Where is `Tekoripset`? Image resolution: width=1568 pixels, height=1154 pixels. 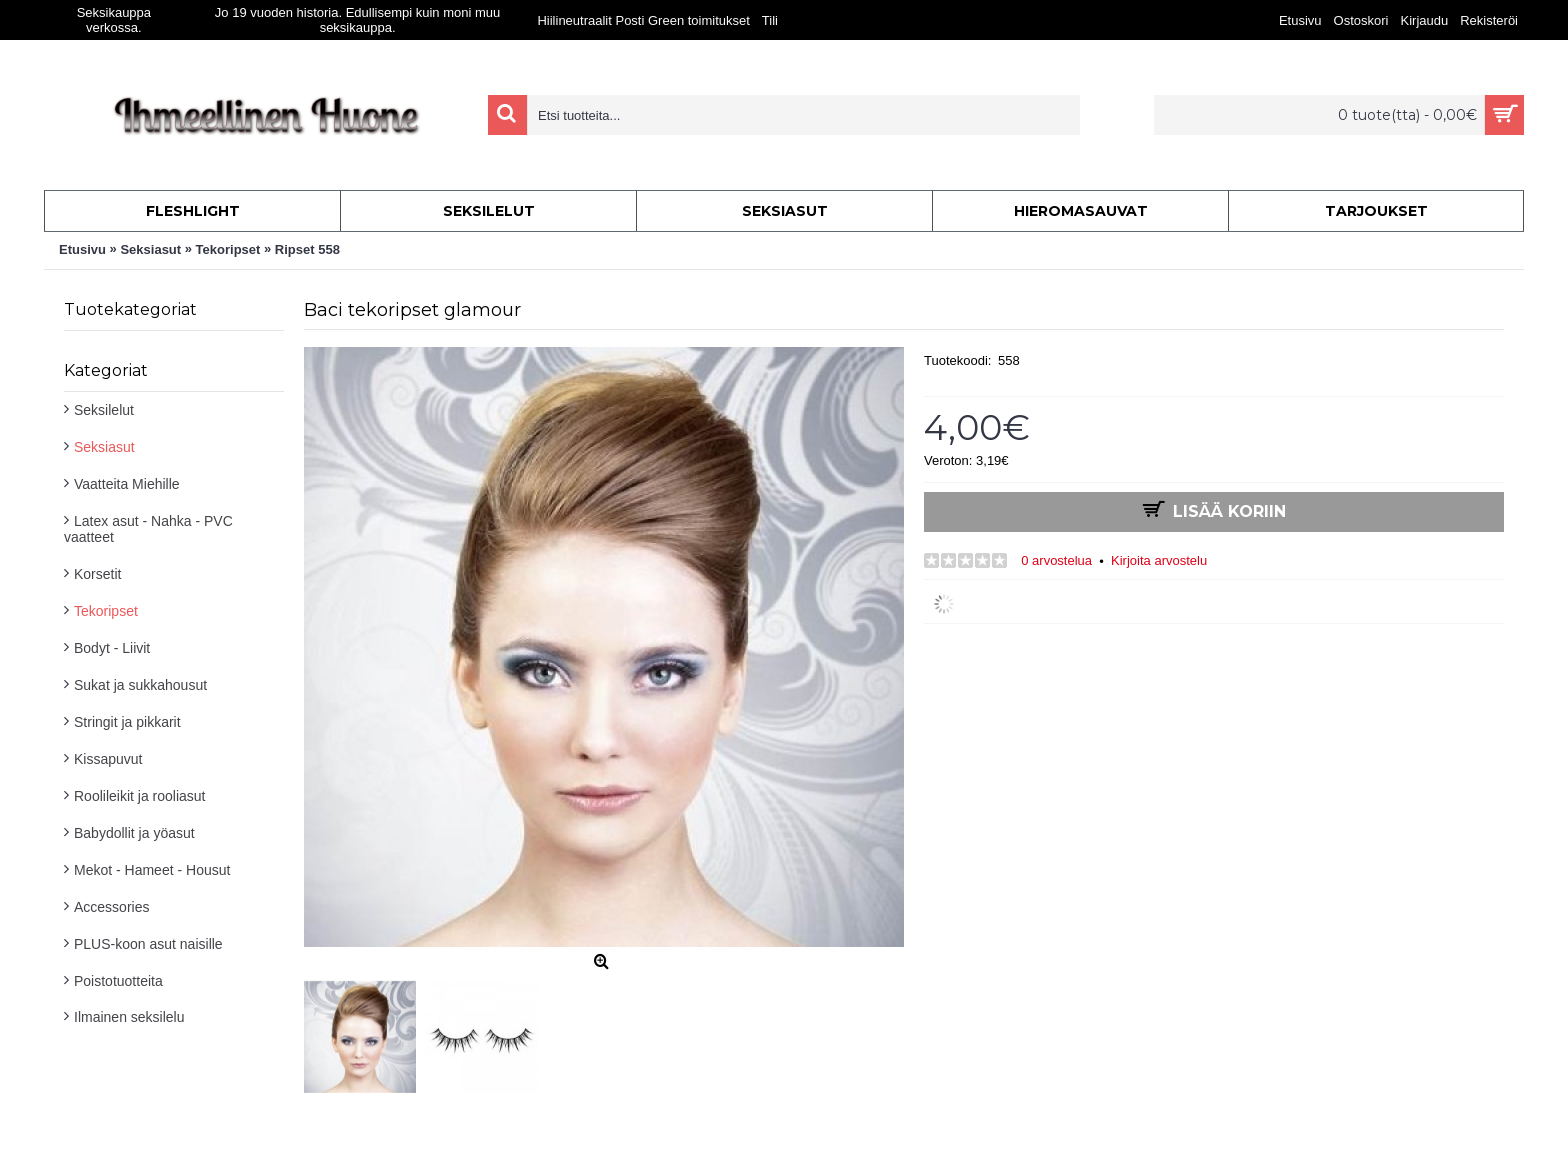 Tekoripset is located at coordinates (106, 611).